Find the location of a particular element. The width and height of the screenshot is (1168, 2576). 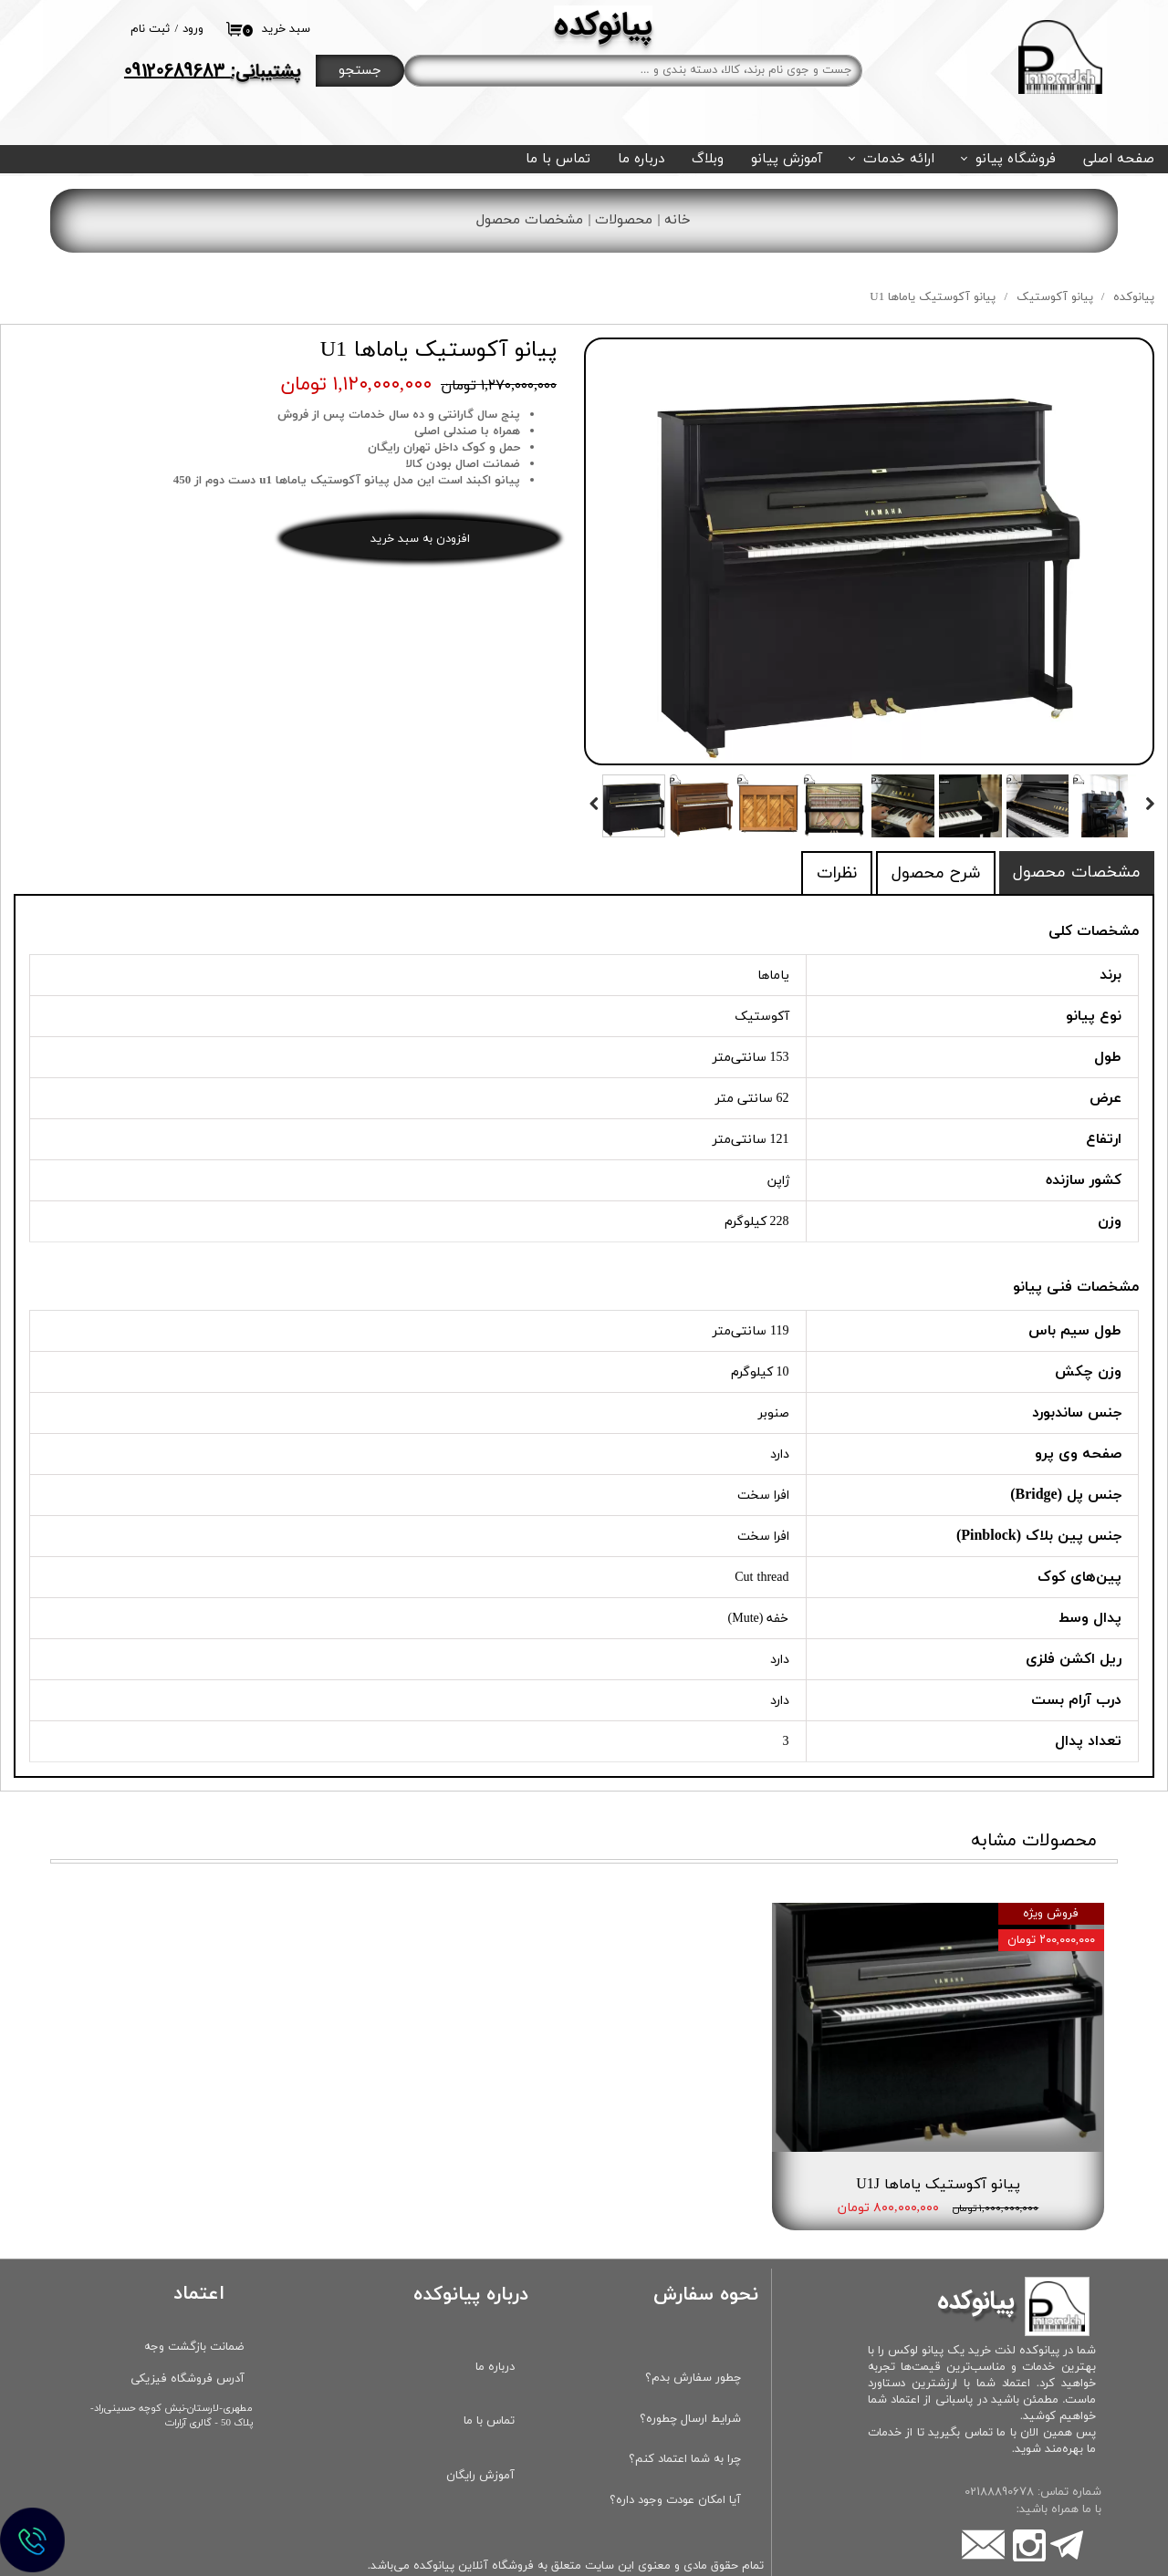

چطور سفارش بدم؟ is located at coordinates (693, 2326).